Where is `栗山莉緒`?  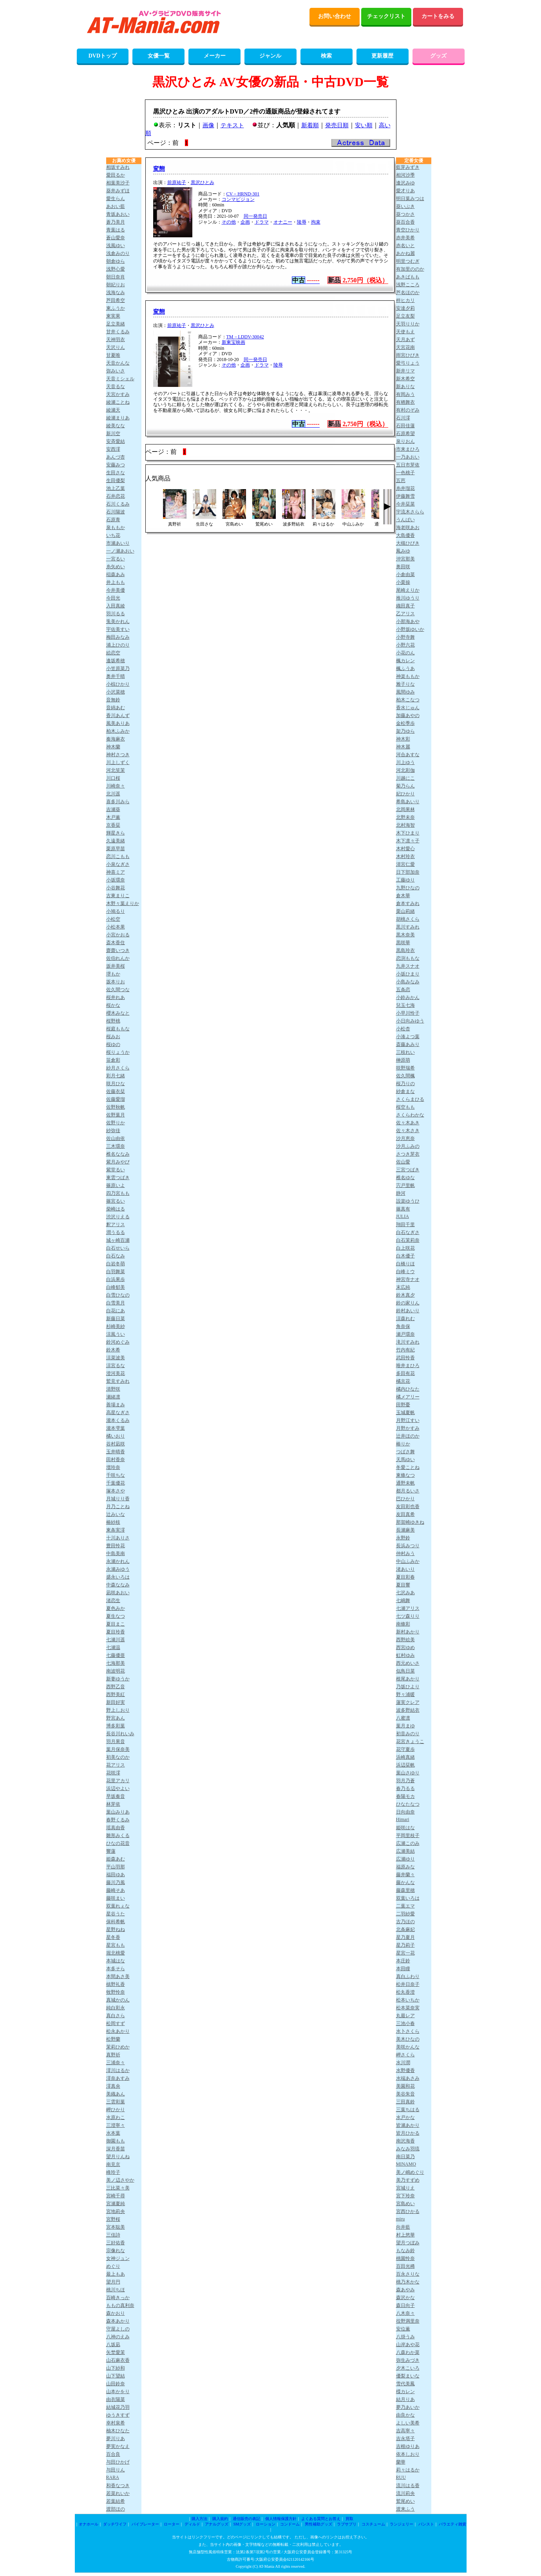
栗山莉緒 is located at coordinates (405, 911).